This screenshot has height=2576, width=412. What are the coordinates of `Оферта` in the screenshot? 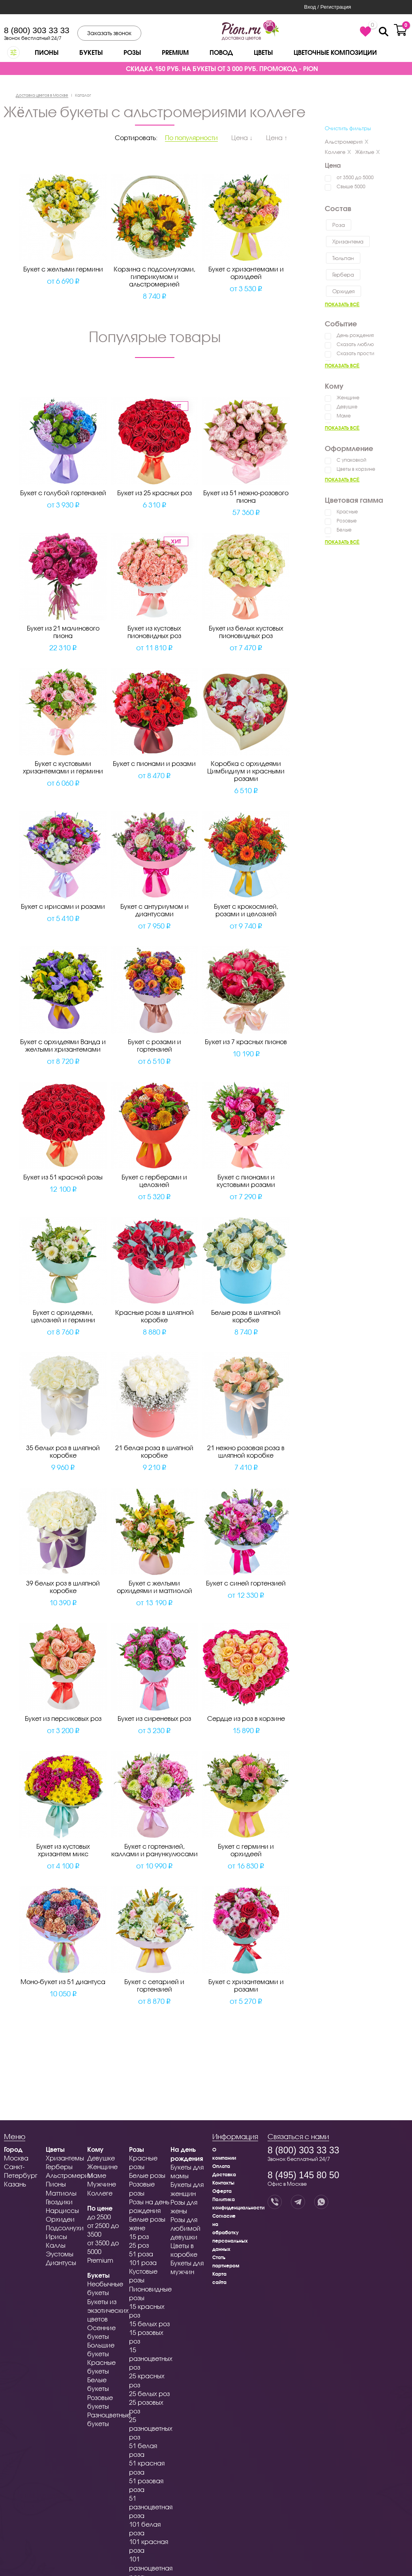 It's located at (222, 2191).